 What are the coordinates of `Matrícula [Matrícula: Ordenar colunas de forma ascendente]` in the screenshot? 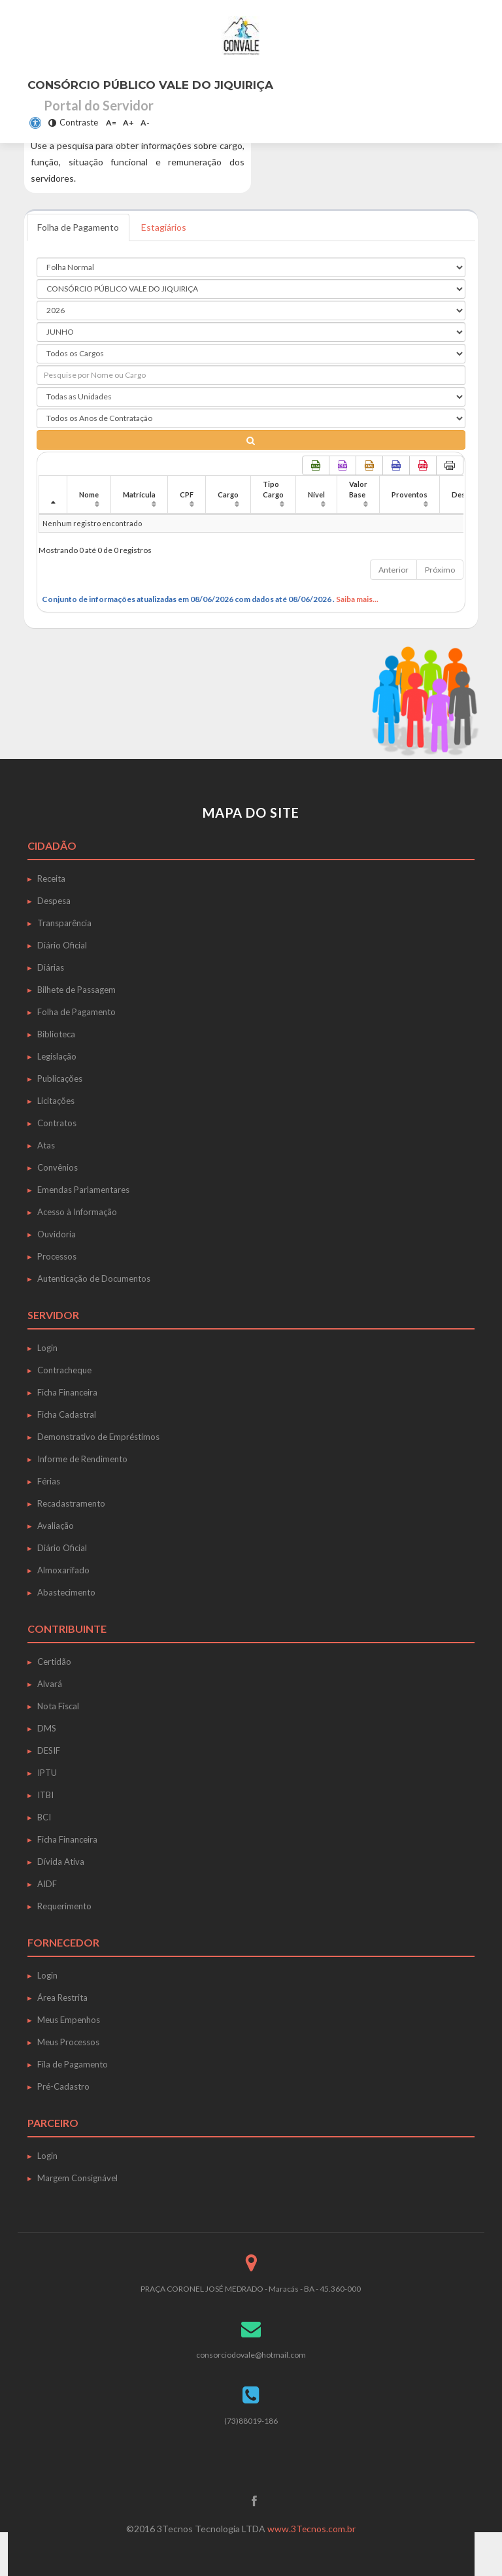 It's located at (139, 494).